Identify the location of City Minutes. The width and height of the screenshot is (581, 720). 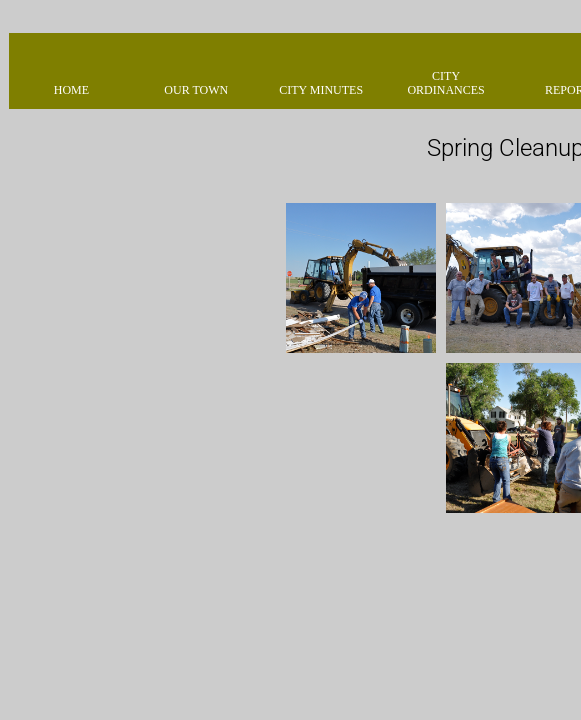
(321, 90).